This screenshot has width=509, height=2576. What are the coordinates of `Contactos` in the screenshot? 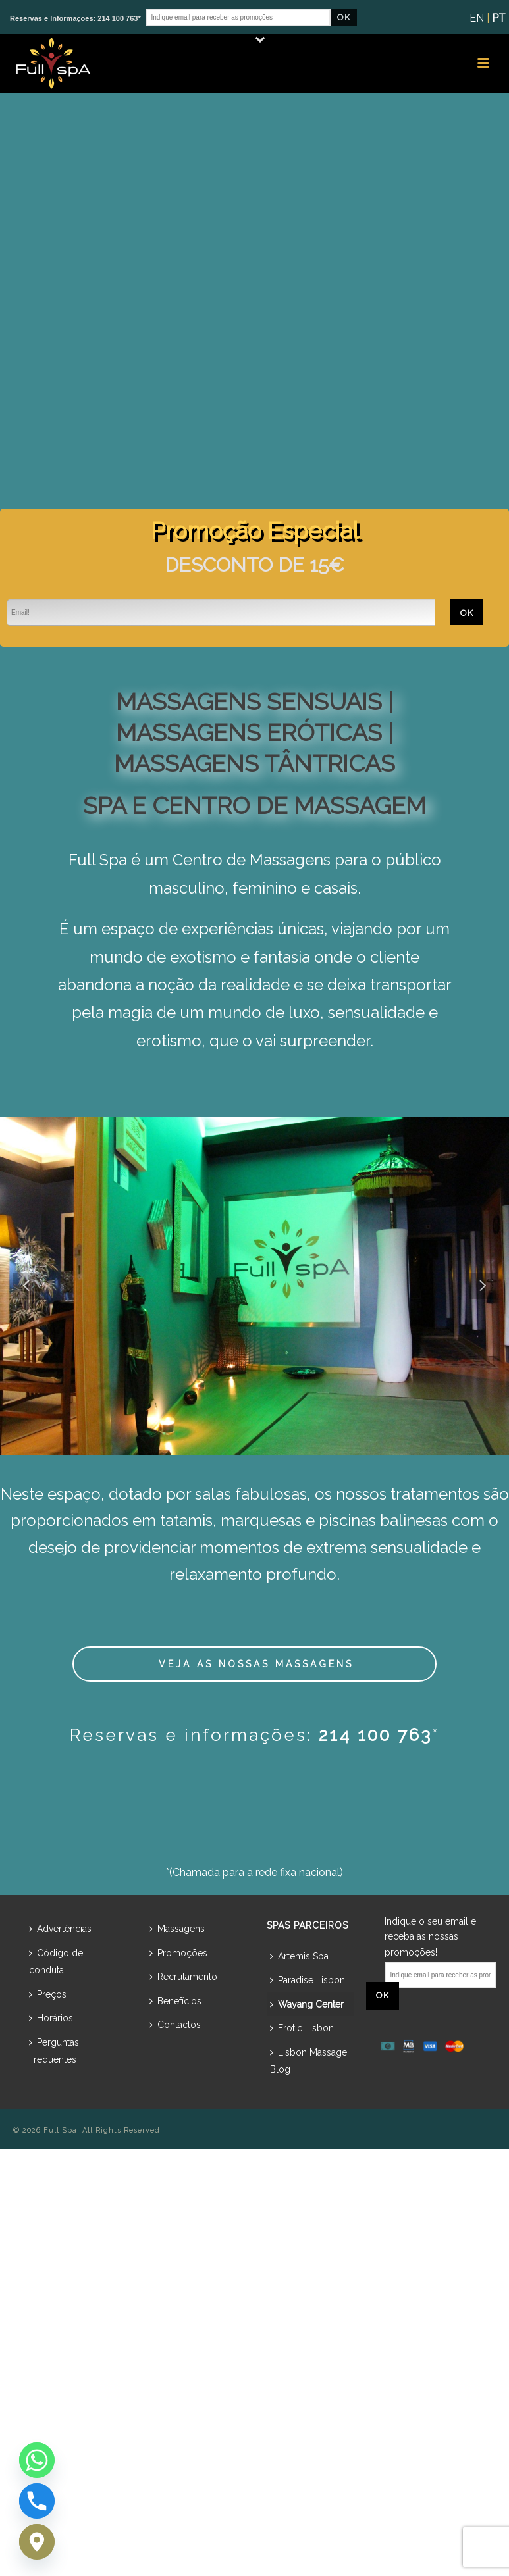 It's located at (175, 2024).